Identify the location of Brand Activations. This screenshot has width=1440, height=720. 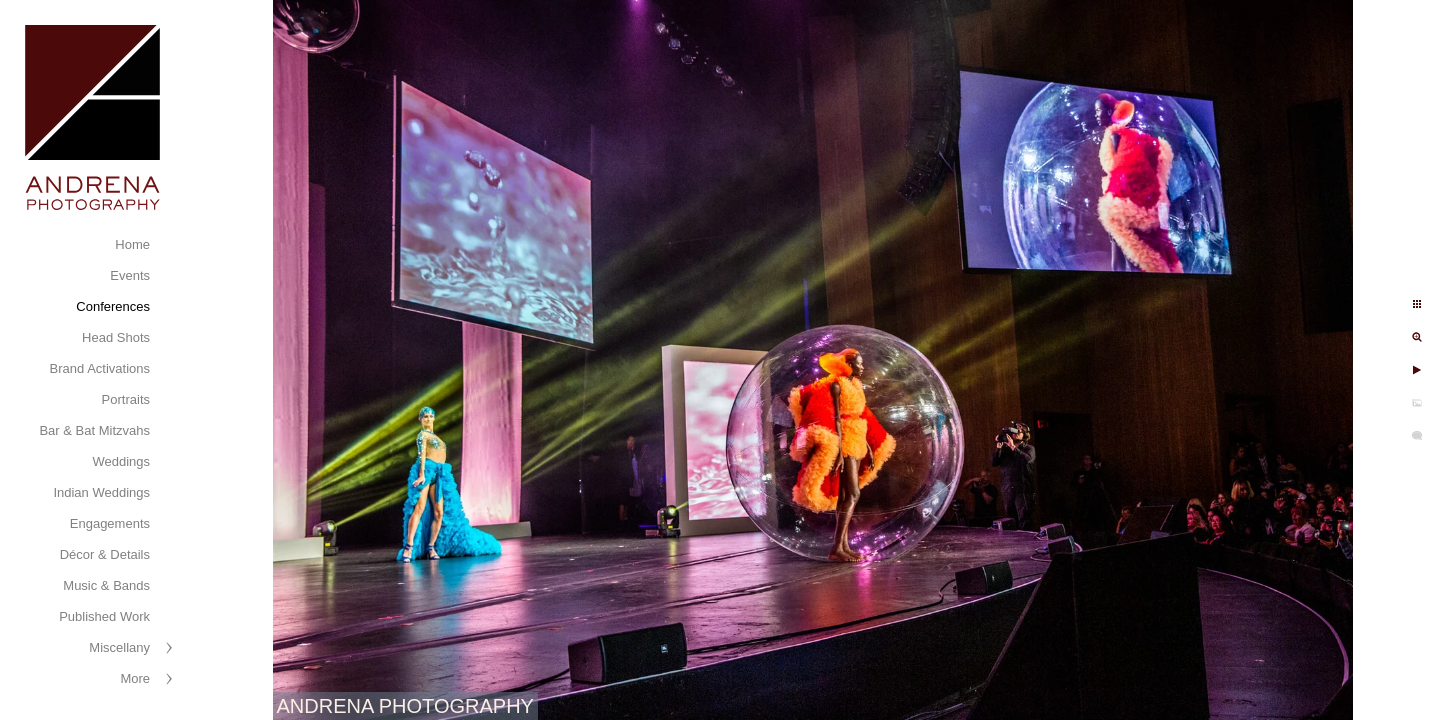
(100, 368).